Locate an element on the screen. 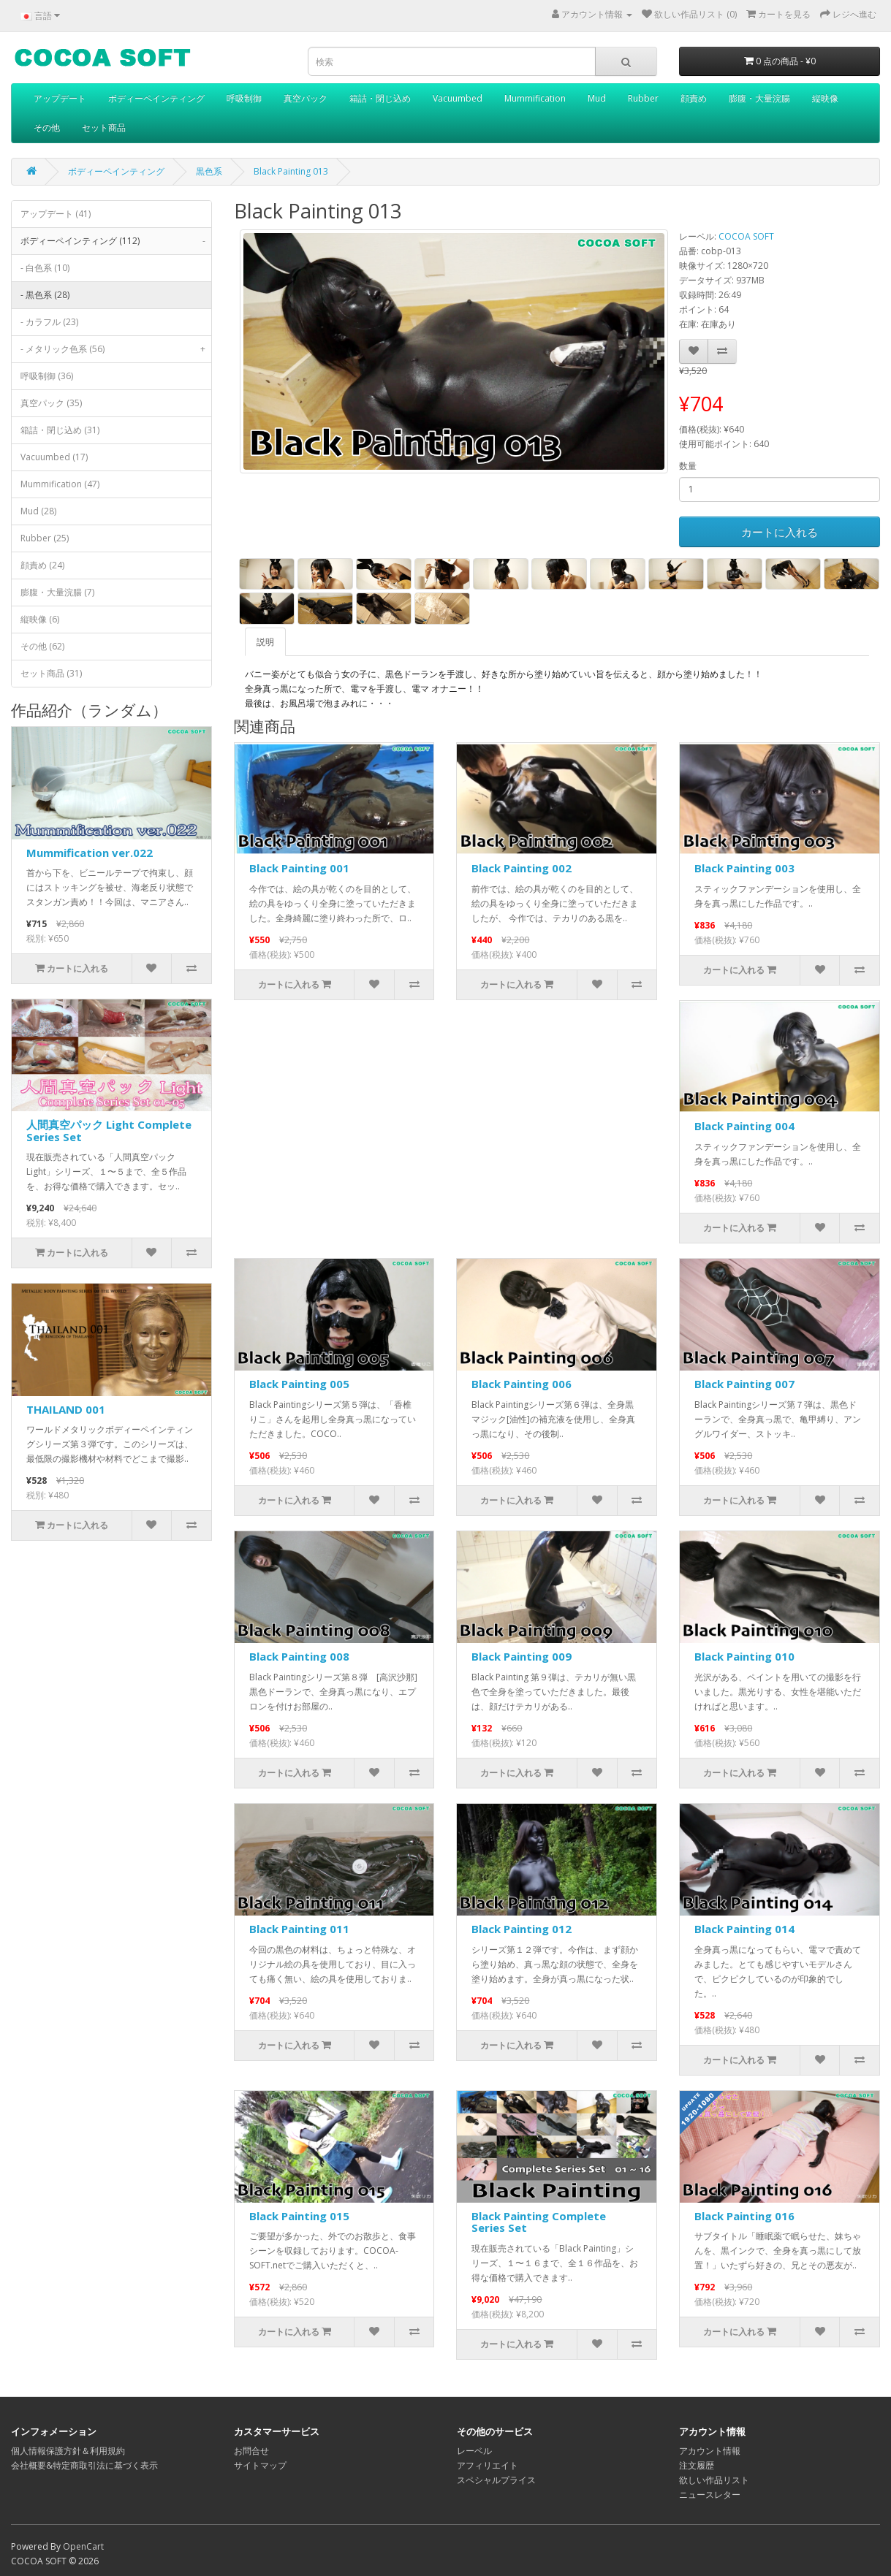  Black Painting 012 is located at coordinates (521, 1928).